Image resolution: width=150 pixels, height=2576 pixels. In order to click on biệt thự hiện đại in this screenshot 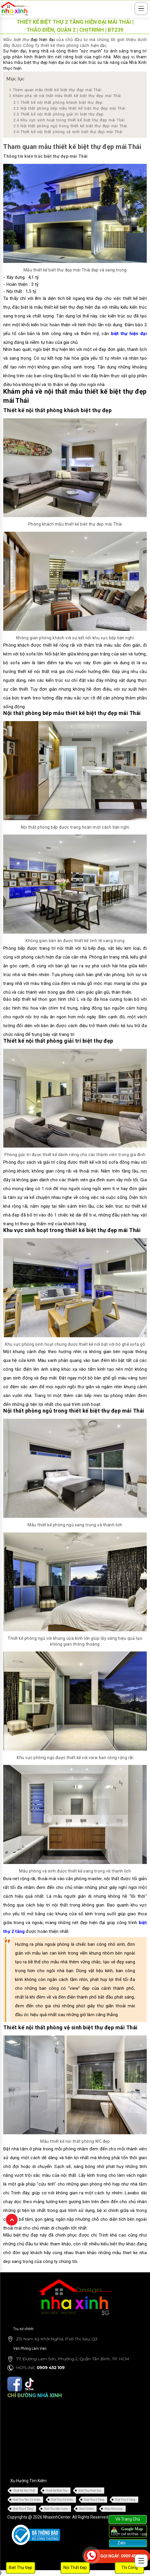, I will do `click(129, 333)`.